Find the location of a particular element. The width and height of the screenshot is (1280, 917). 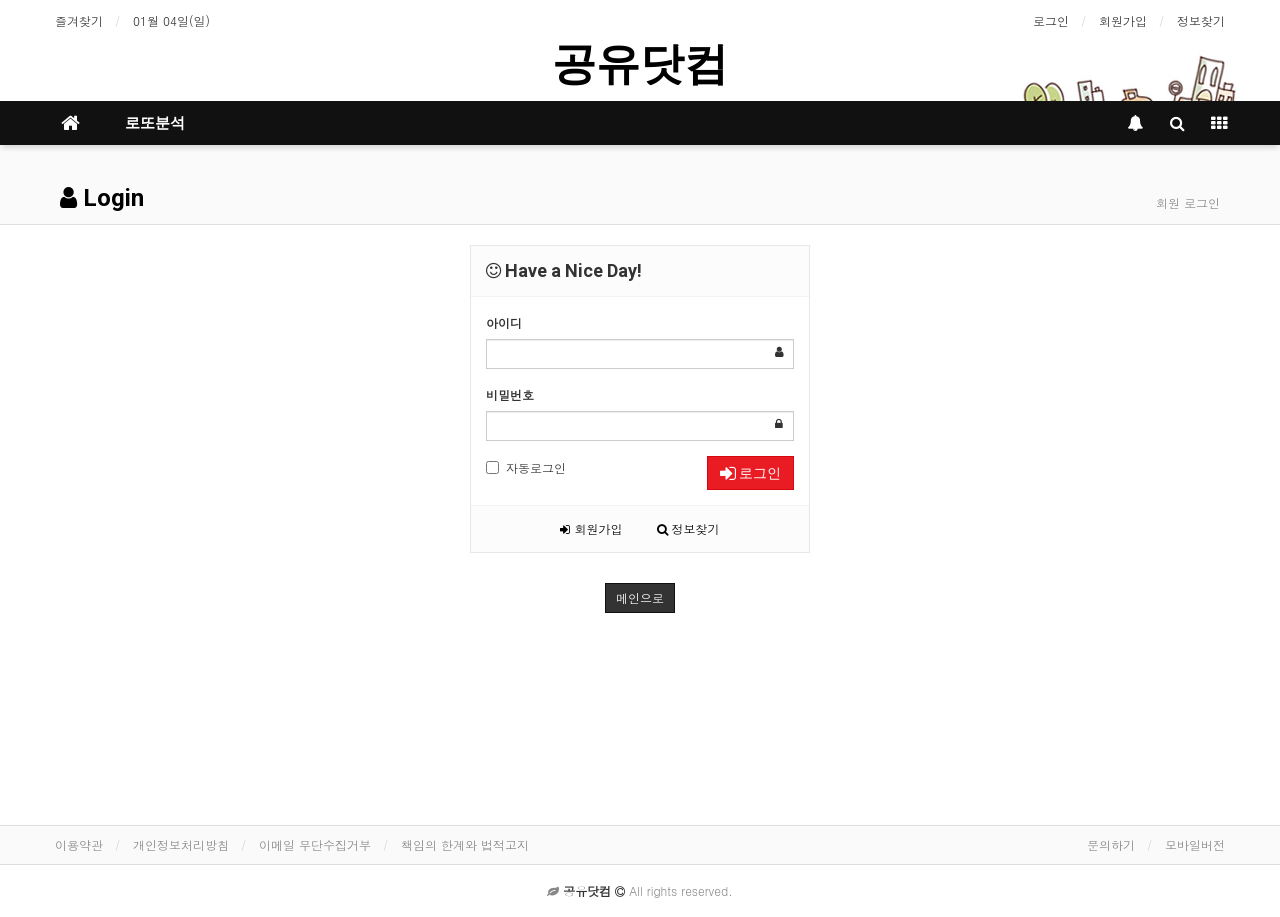

로그인 is located at coordinates (1051, 20).